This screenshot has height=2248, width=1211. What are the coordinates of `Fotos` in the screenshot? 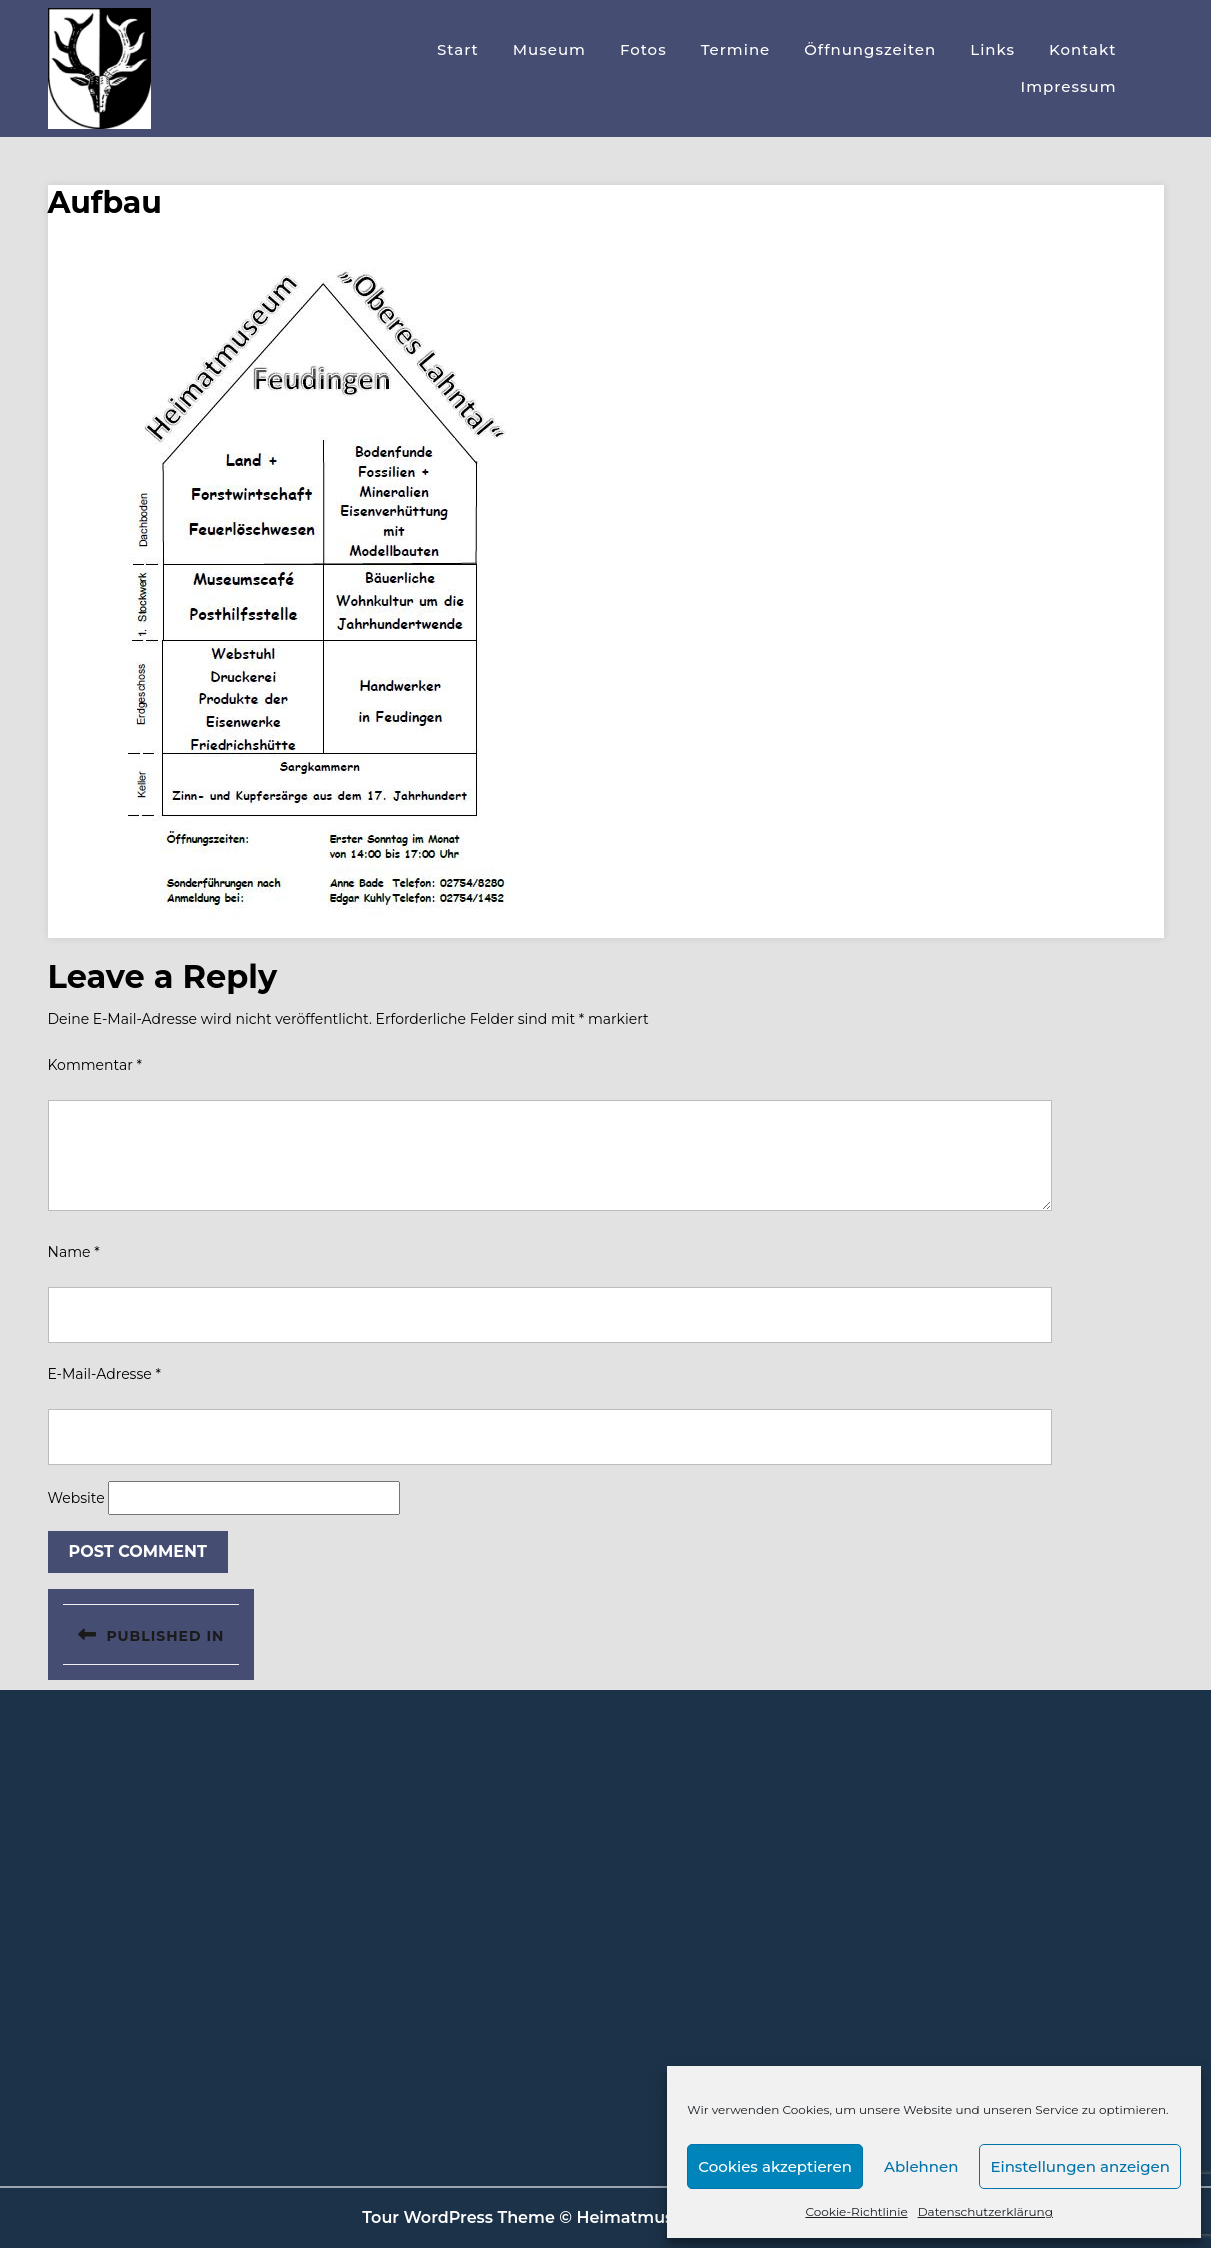 It's located at (643, 49).